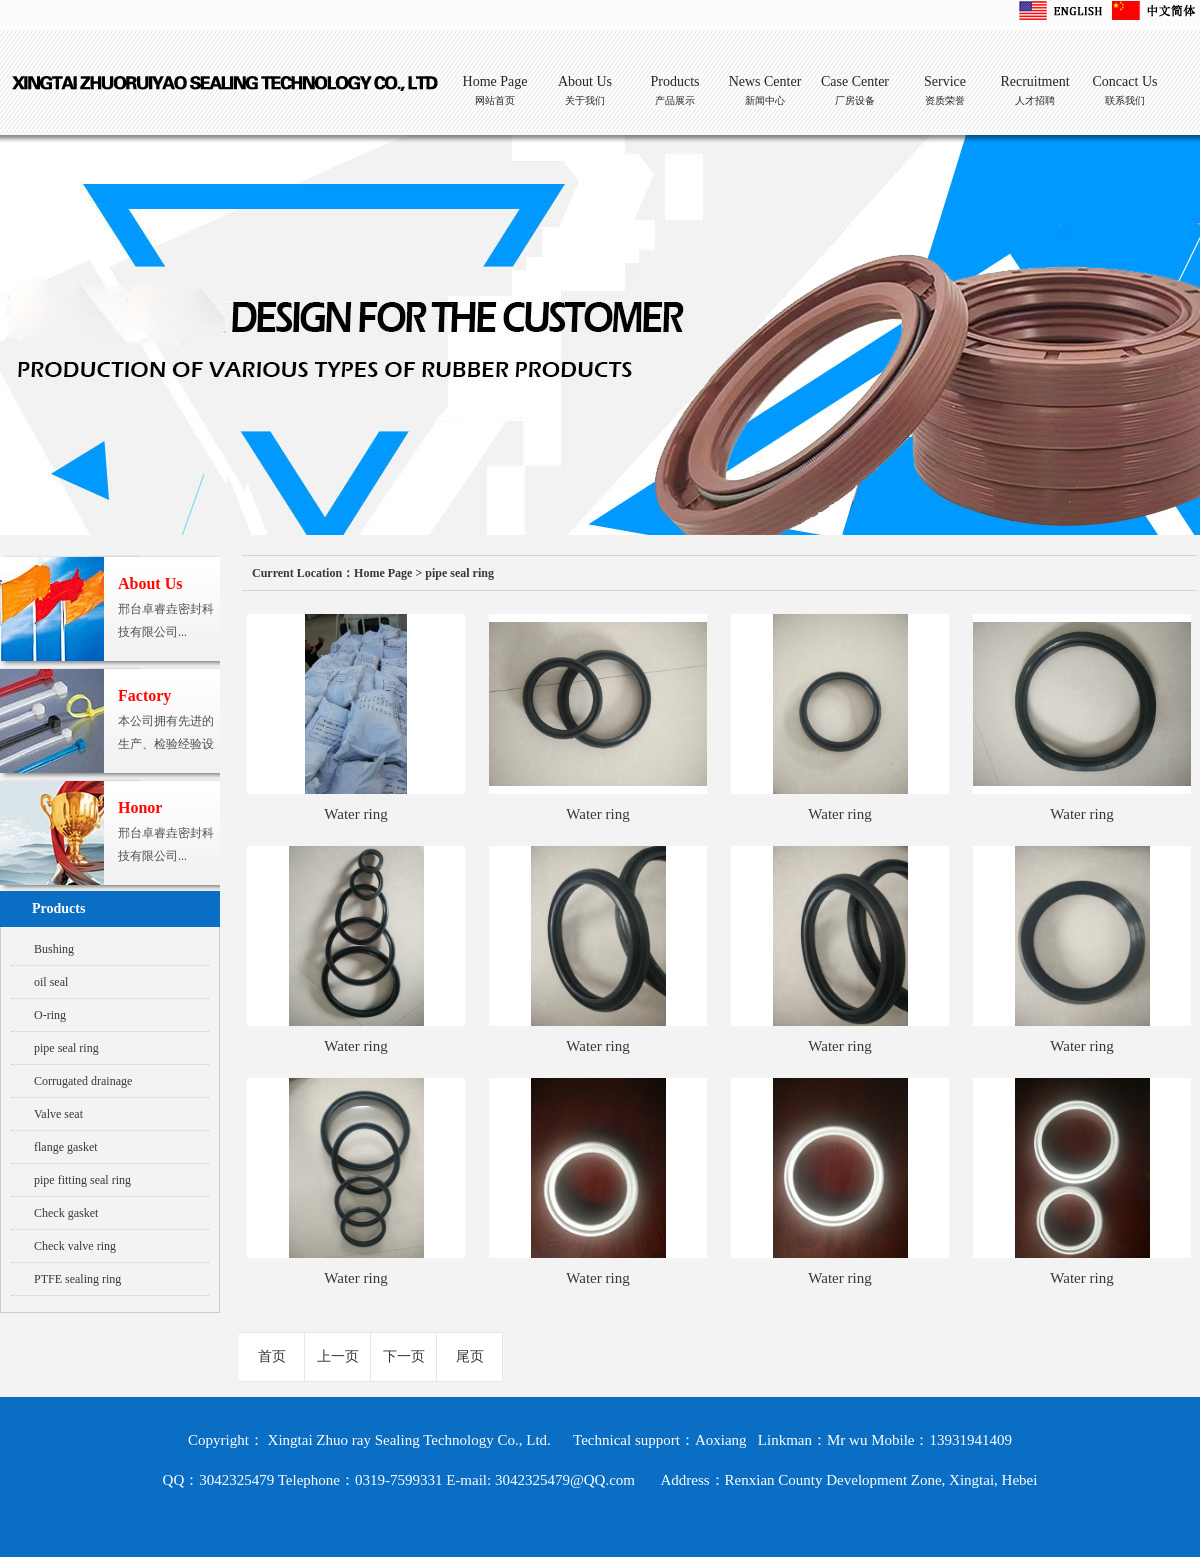 This screenshot has width=1200, height=1557. I want to click on PTFE sealing ring, so click(77, 1279).